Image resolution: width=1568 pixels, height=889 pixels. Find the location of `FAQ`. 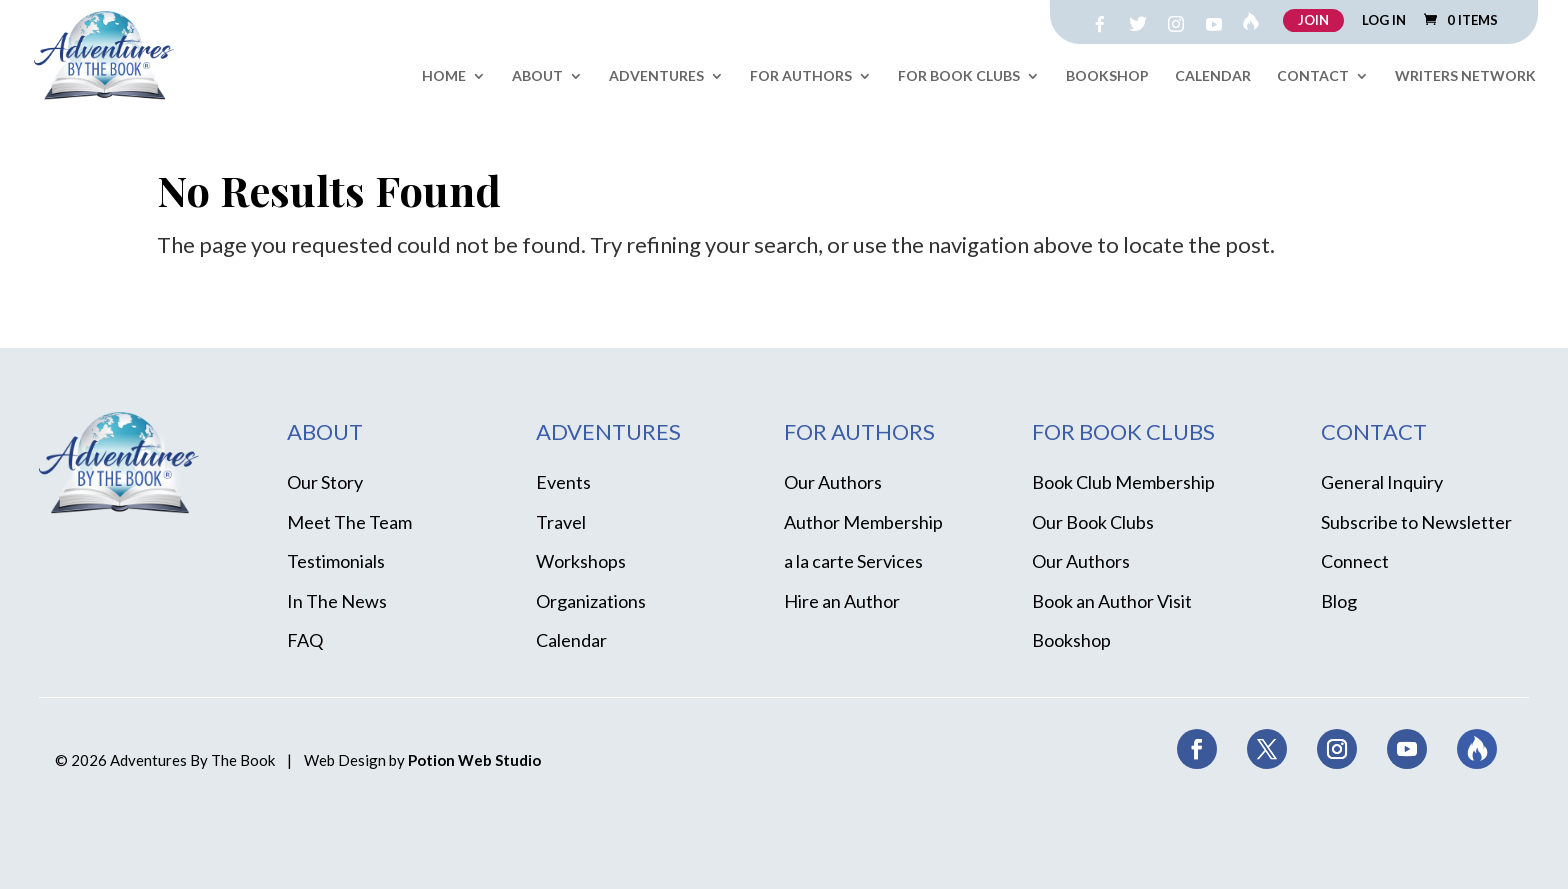

FAQ is located at coordinates (305, 640).